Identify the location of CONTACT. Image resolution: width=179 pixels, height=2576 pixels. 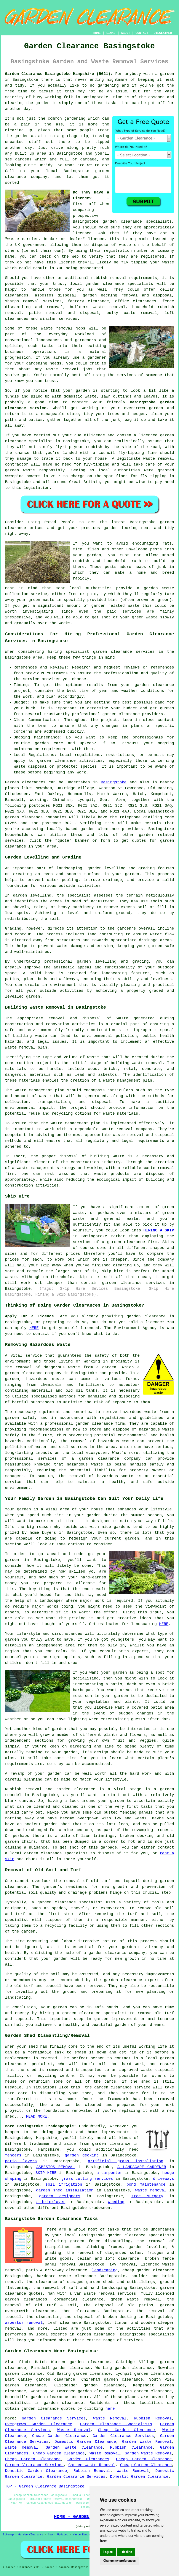
(142, 33).